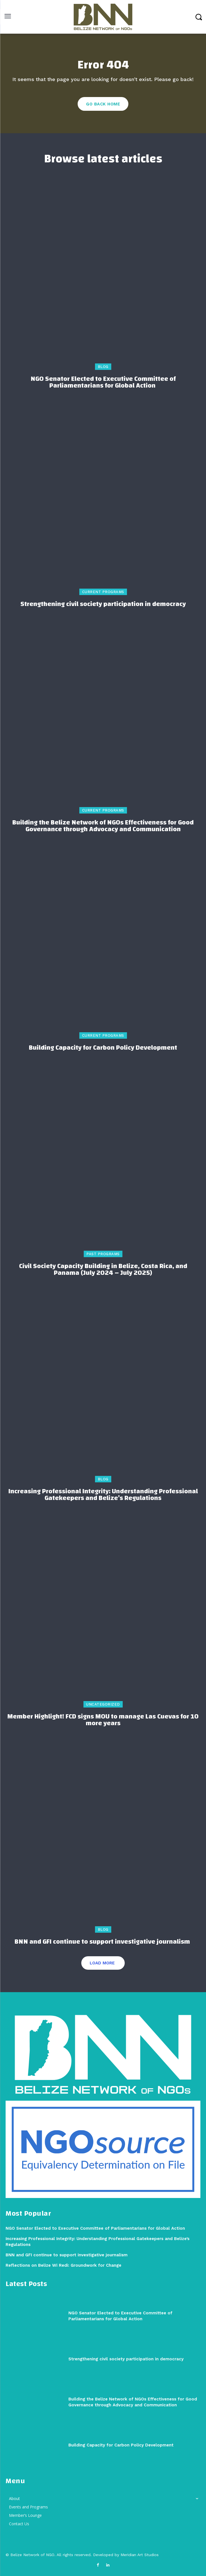 The height and width of the screenshot is (2576, 206). I want to click on Blog, so click(103, 367).